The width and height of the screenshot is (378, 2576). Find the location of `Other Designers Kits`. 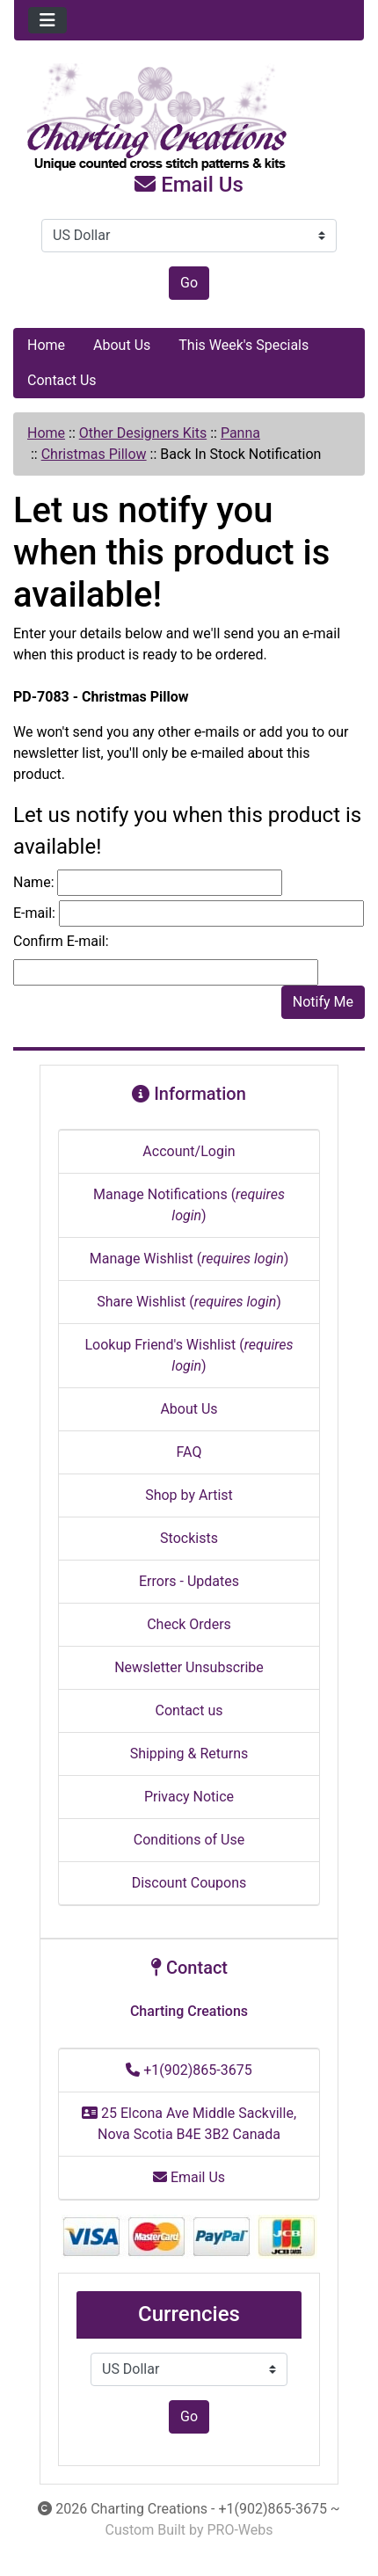

Other Designers Kits is located at coordinates (143, 433).